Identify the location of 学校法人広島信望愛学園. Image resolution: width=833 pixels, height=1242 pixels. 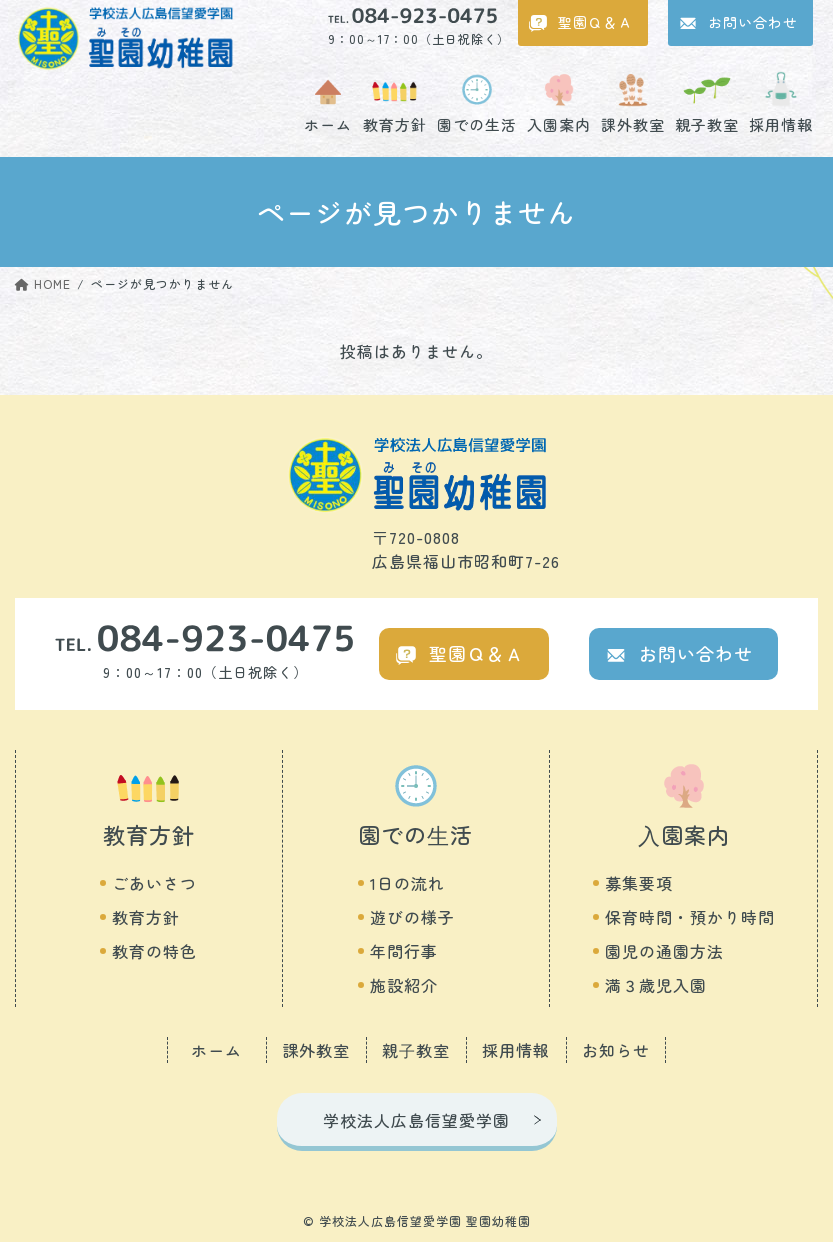
(416, 1120).